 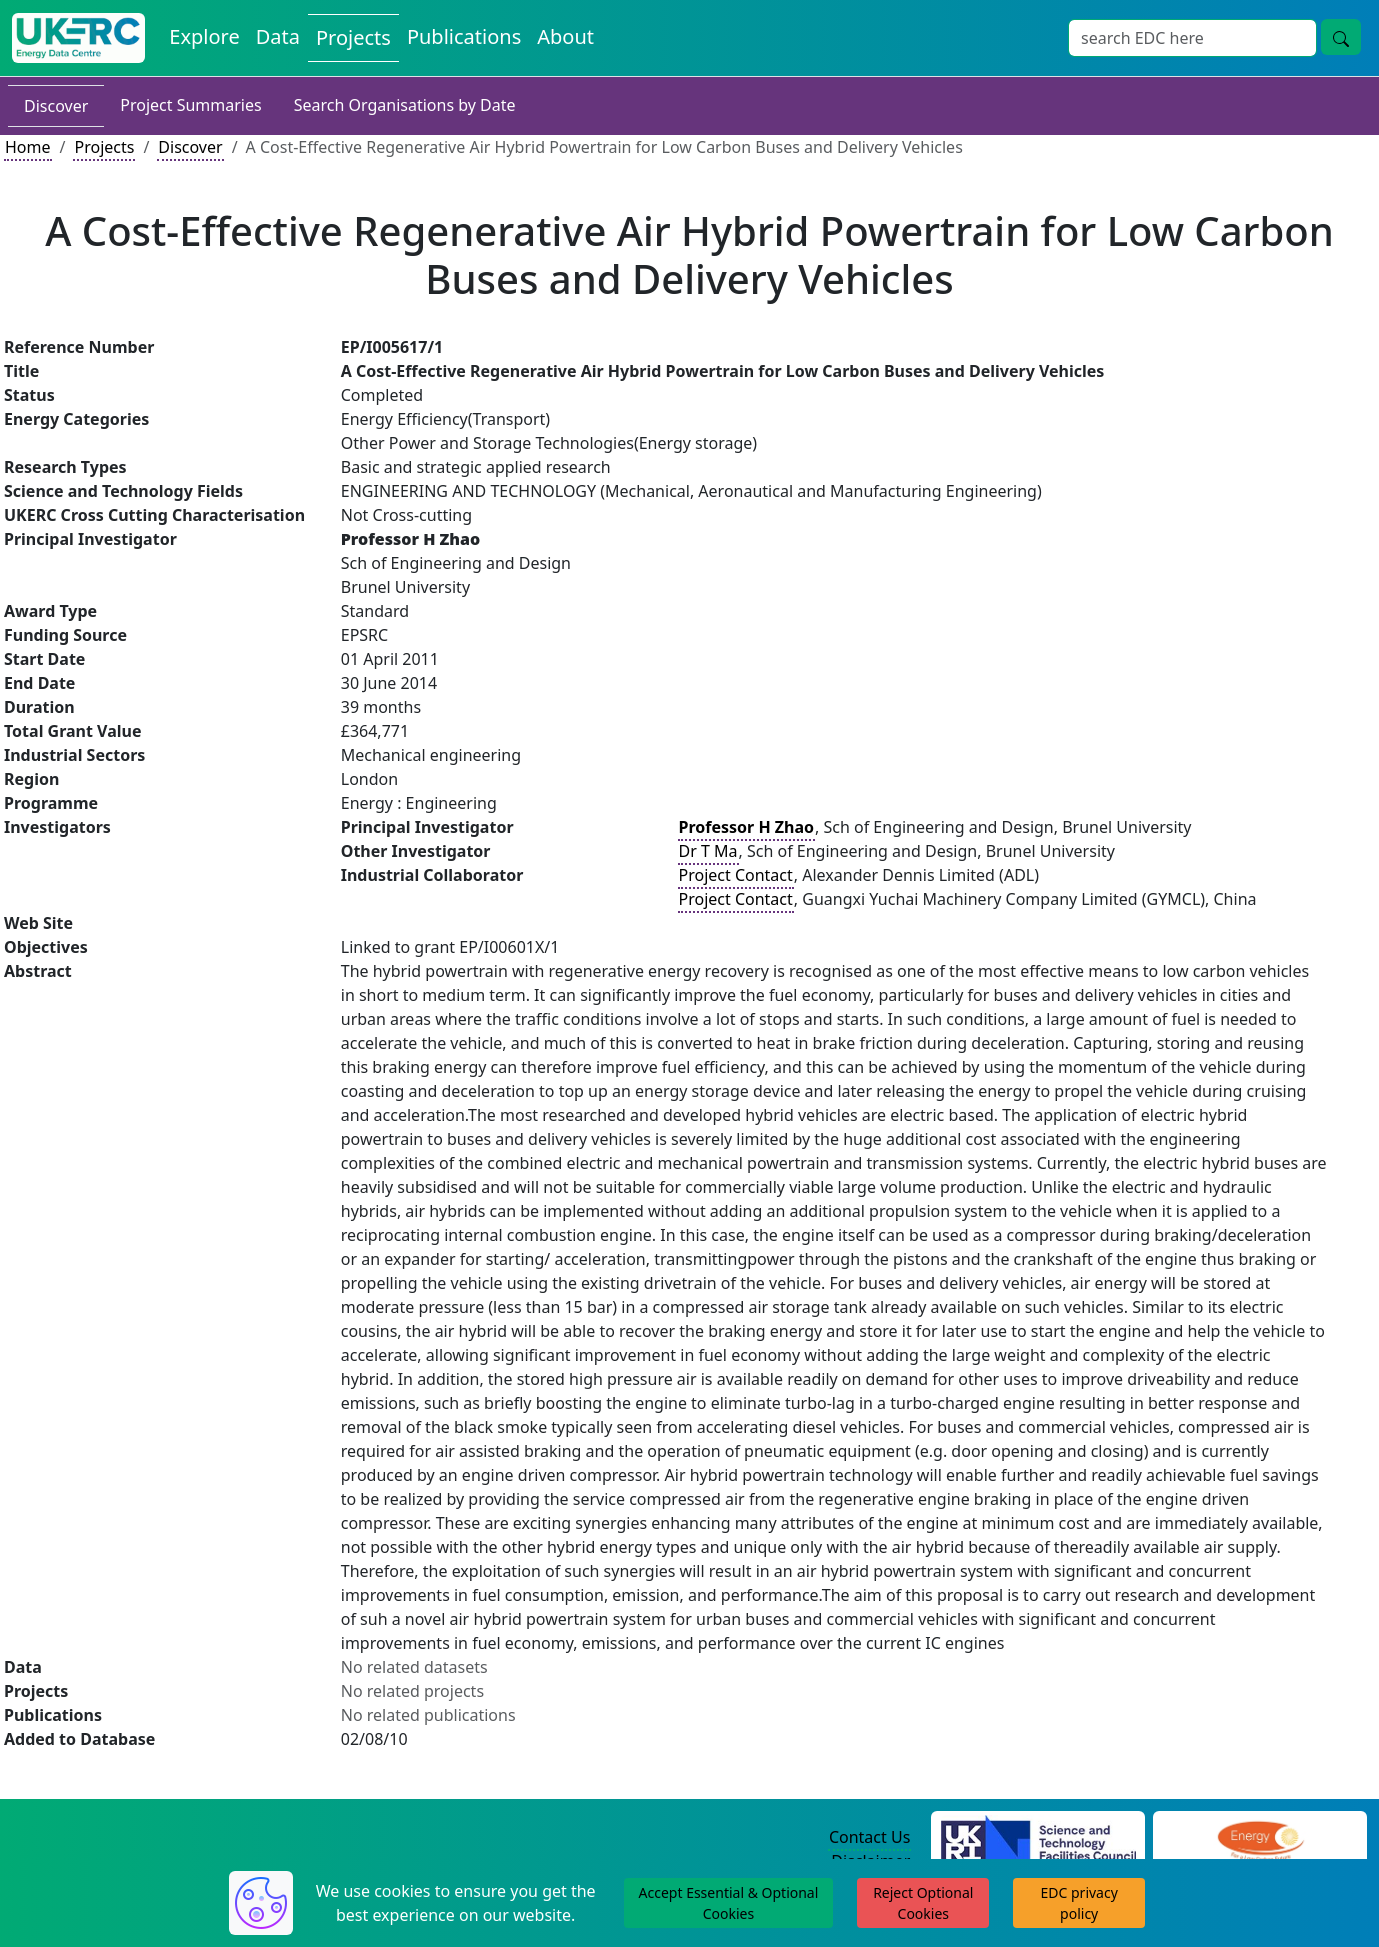 What do you see at coordinates (78, 38) in the screenshot?
I see `[UK Energy Data Centre Home]` at bounding box center [78, 38].